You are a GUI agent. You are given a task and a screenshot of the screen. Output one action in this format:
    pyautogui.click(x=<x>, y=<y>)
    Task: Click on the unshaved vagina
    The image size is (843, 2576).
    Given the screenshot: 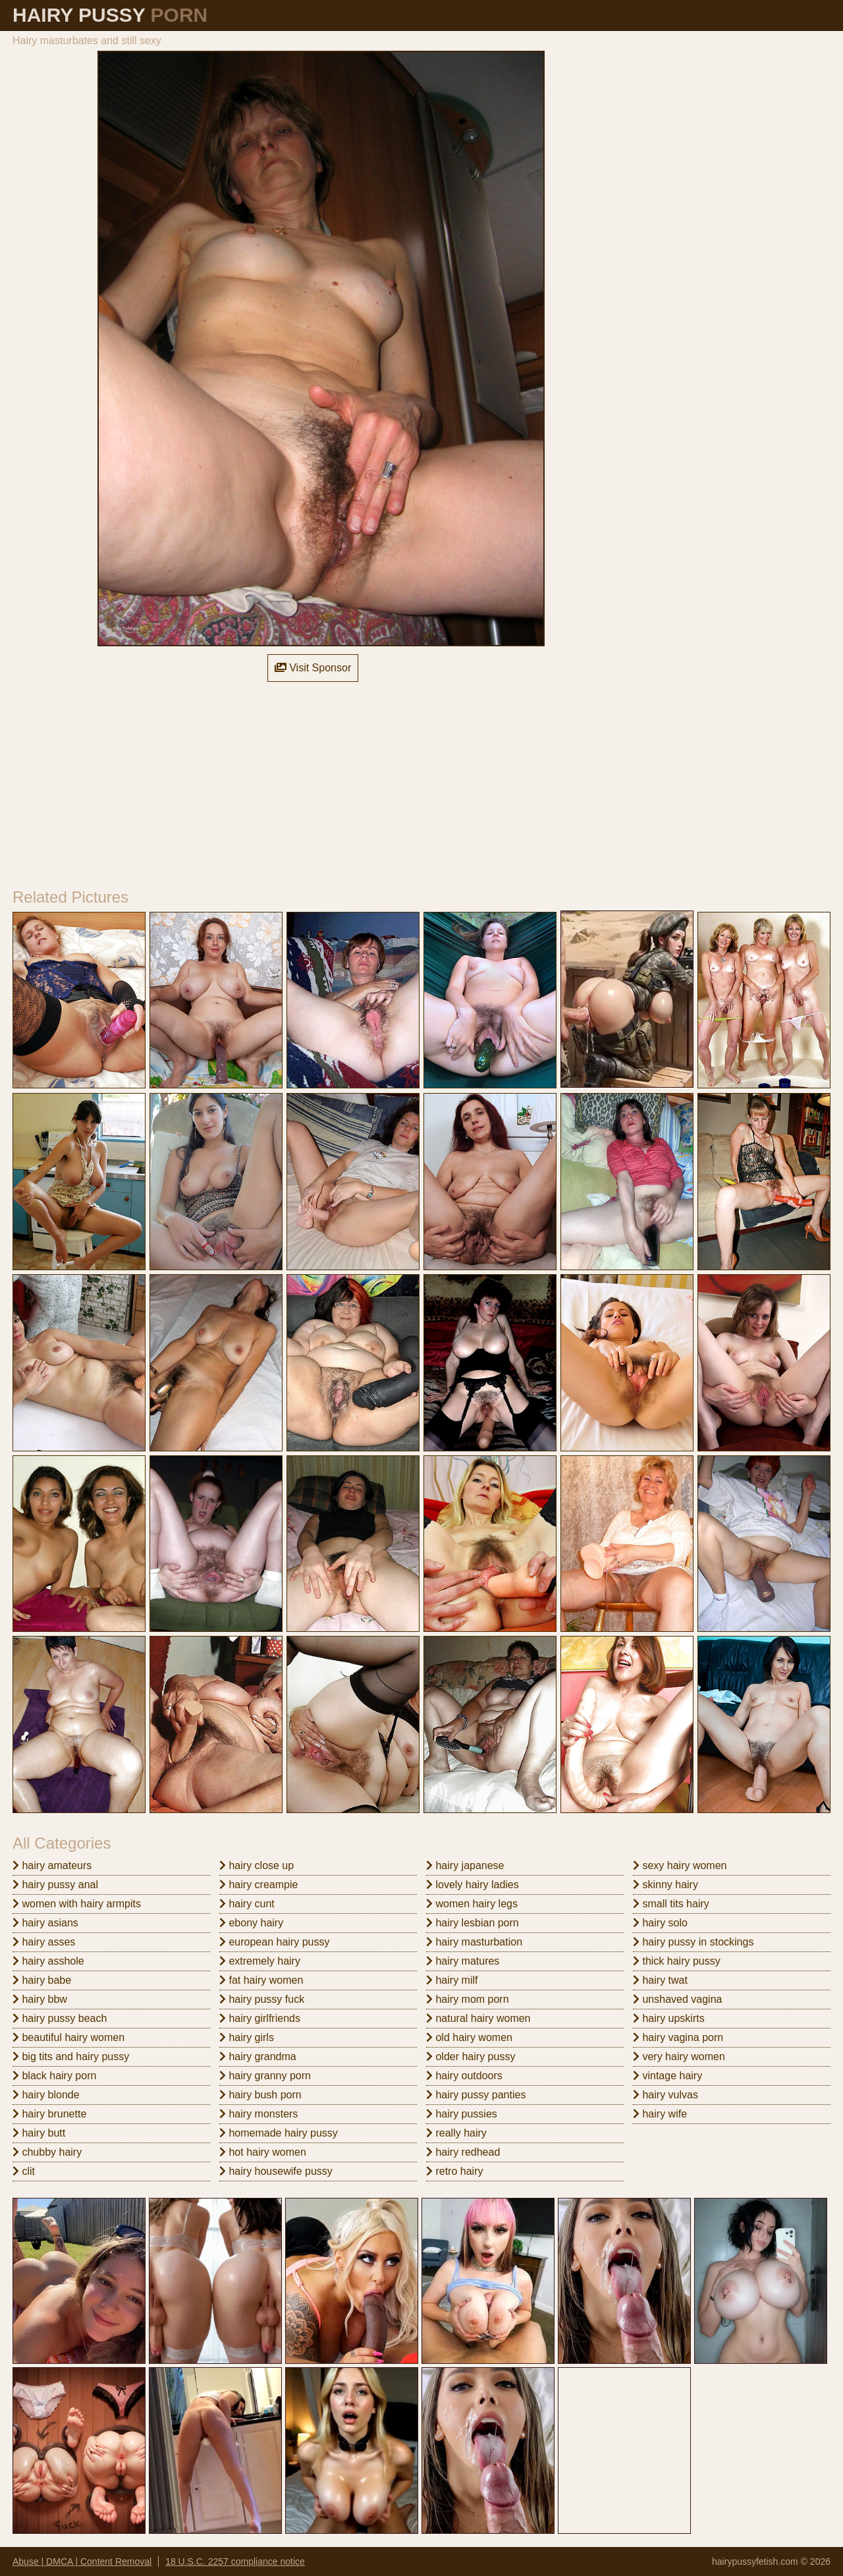 What is the action you would take?
    pyautogui.click(x=677, y=1999)
    